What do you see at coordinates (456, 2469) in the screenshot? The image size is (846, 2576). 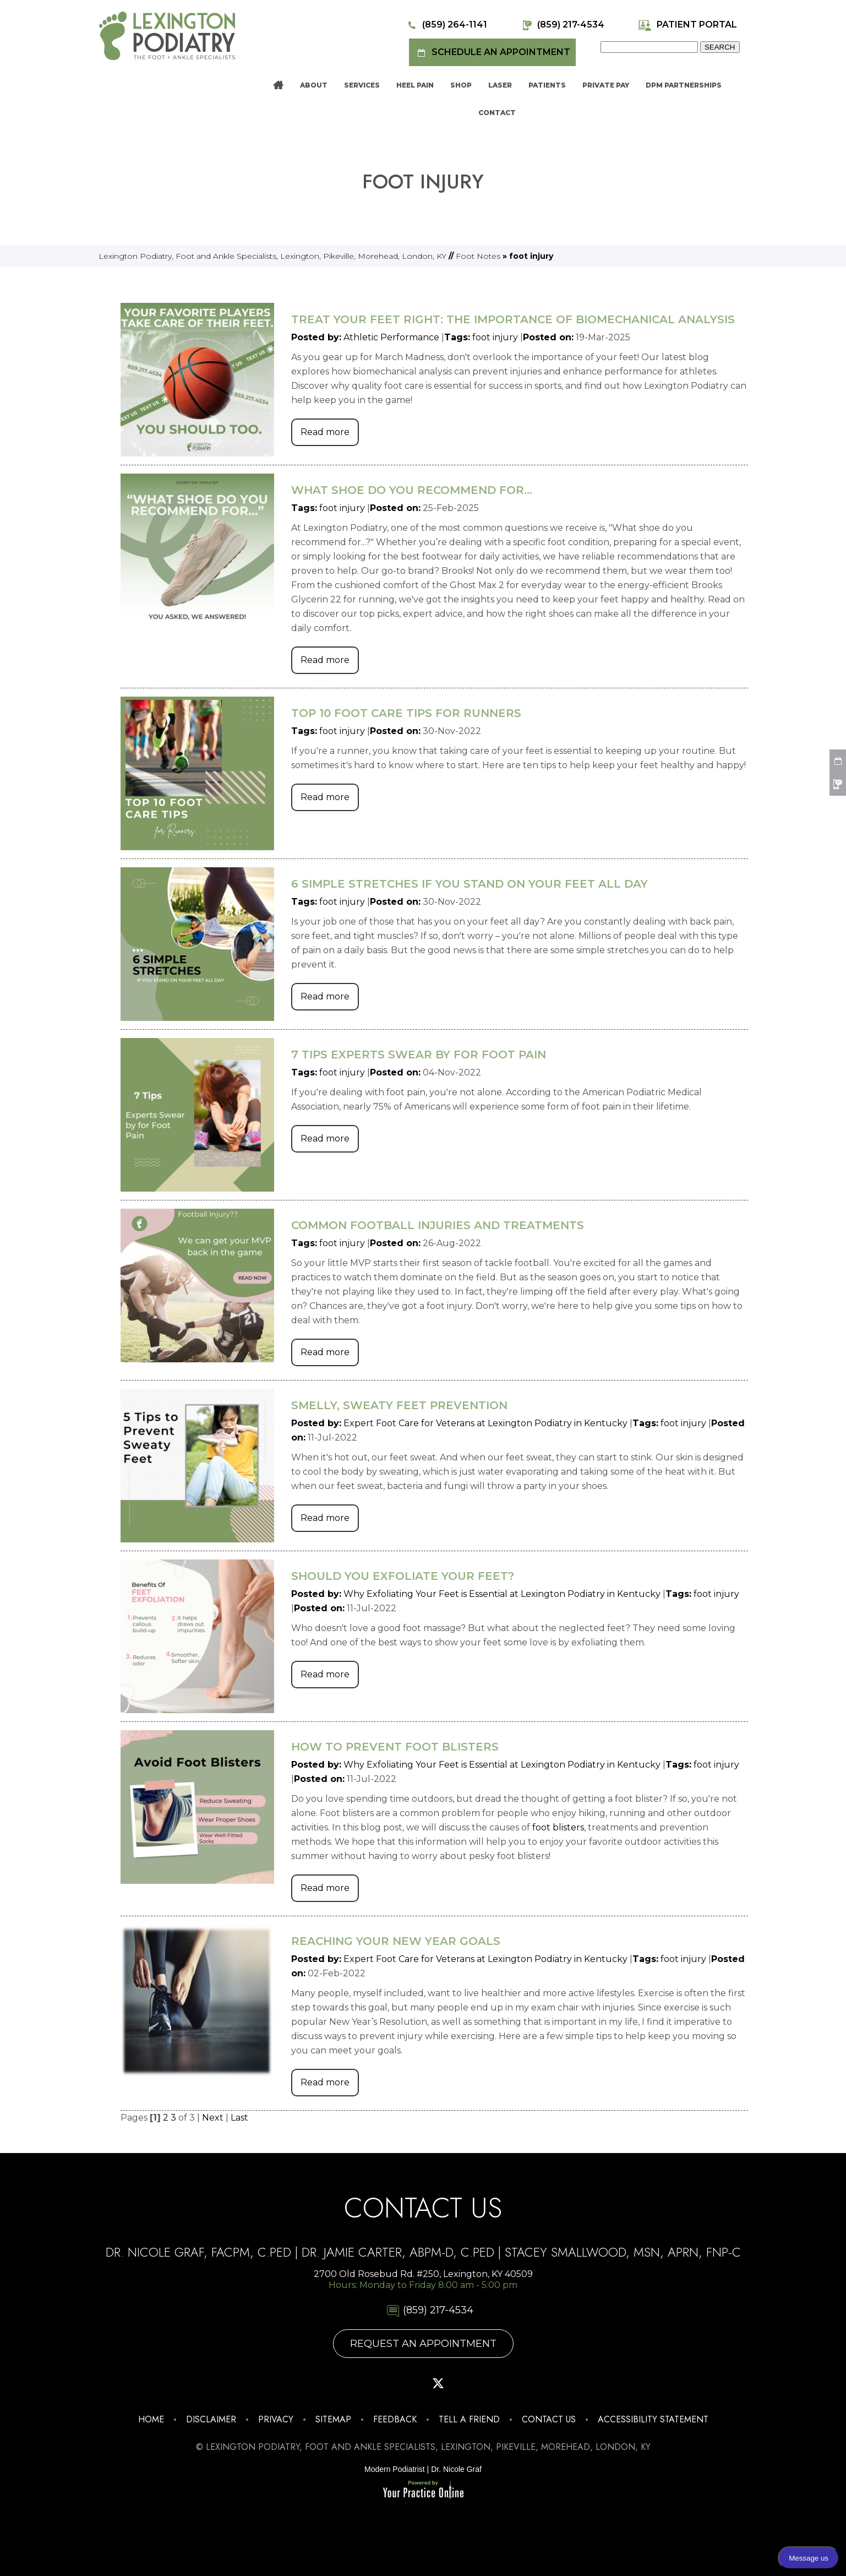 I see `Dr. Nicole Graf` at bounding box center [456, 2469].